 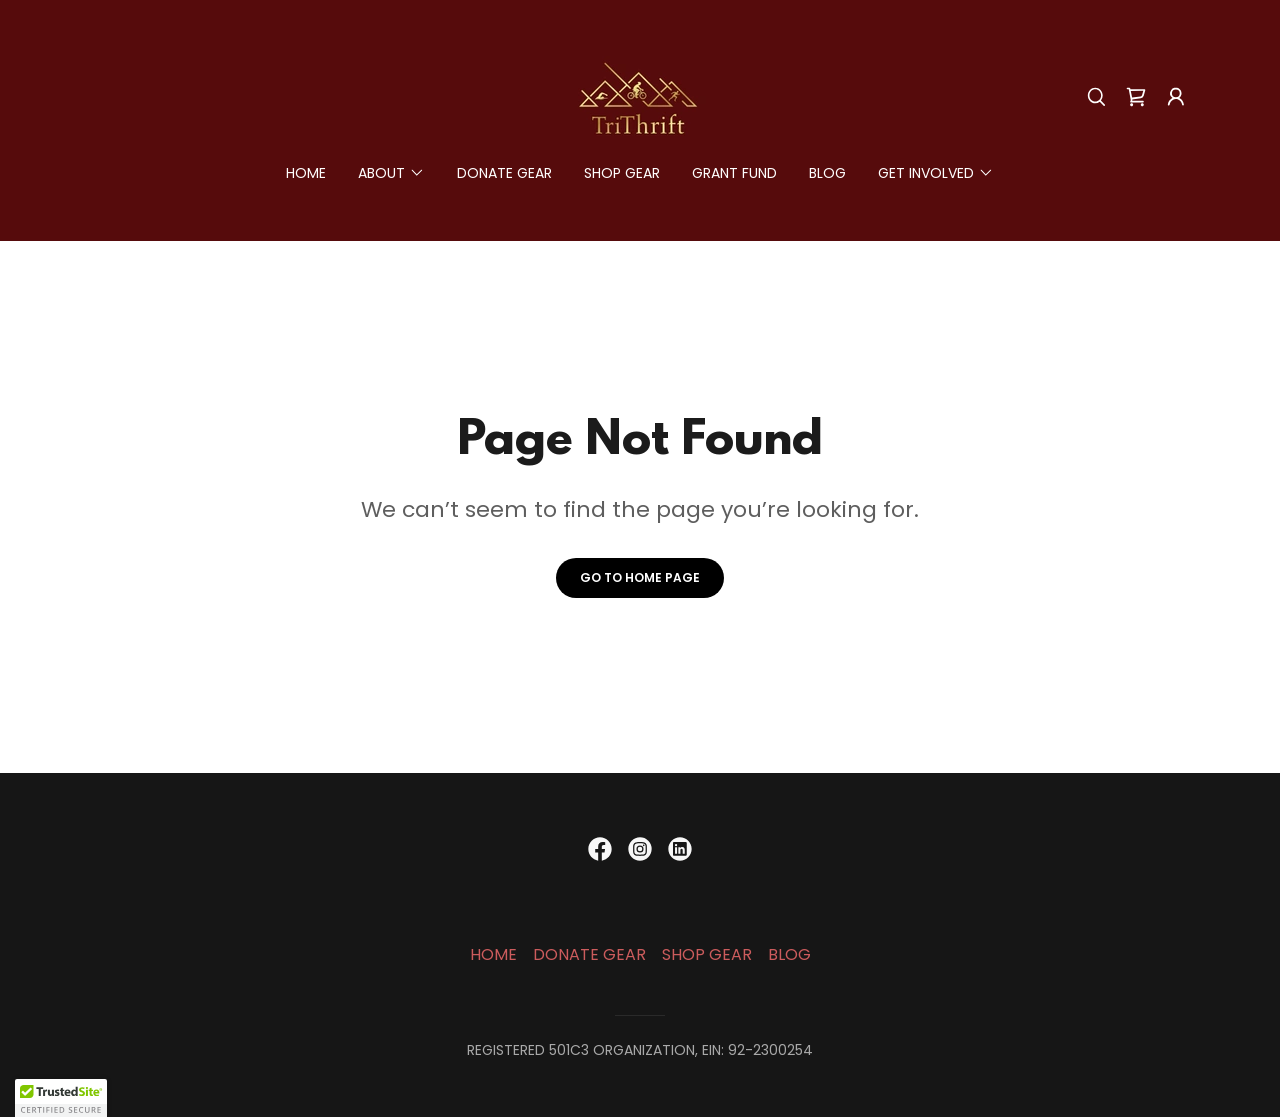 I want to click on DONATE GEAR [link], so click(x=504, y=173).